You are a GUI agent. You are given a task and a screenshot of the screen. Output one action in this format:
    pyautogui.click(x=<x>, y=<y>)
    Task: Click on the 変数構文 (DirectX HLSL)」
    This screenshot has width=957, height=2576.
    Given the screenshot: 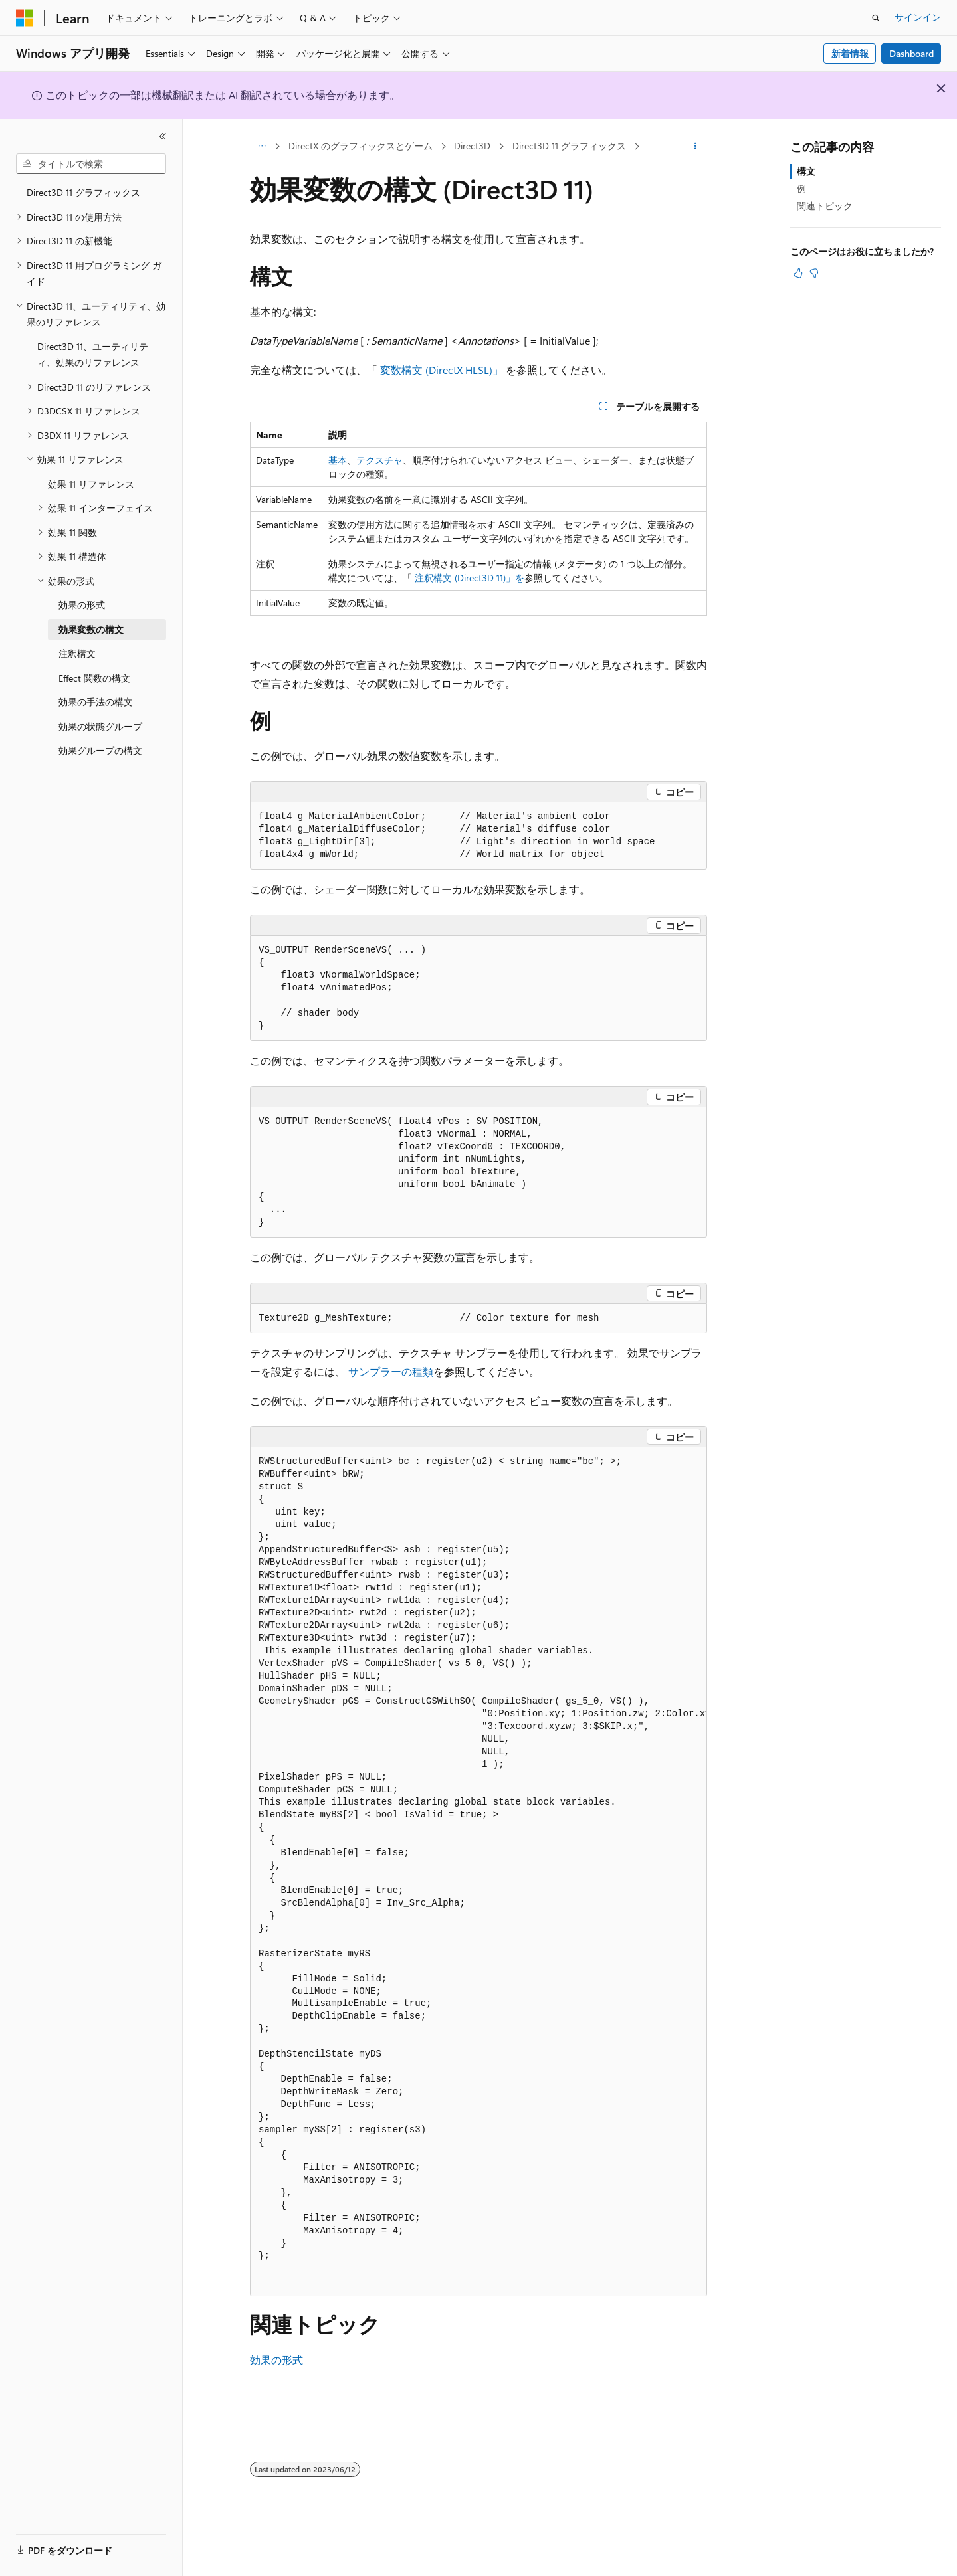 What is the action you would take?
    pyautogui.click(x=441, y=370)
    